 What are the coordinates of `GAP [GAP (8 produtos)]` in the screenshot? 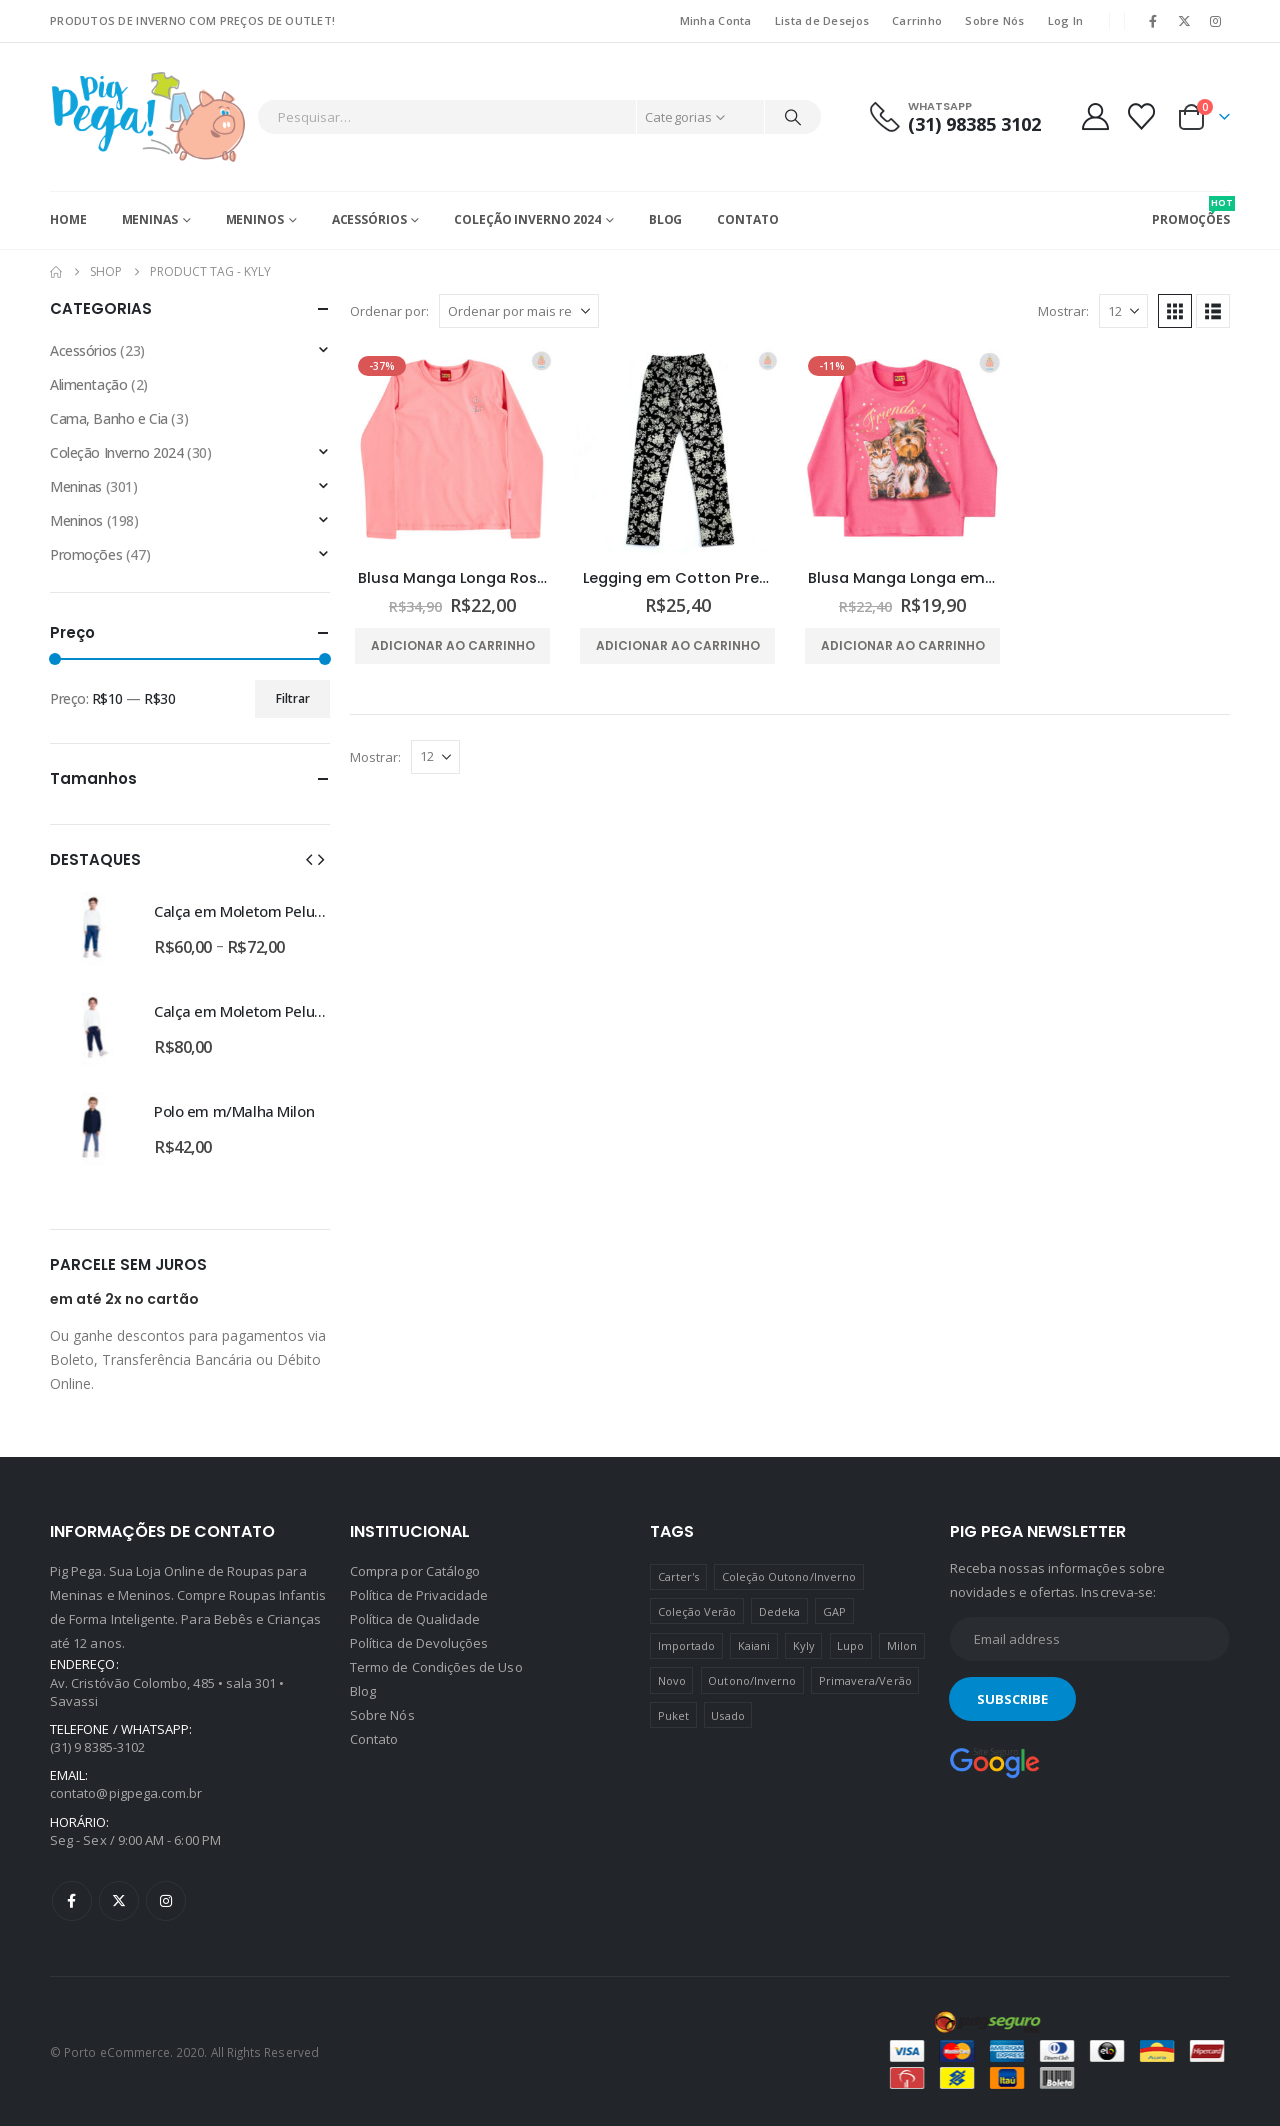 It's located at (834, 1611).